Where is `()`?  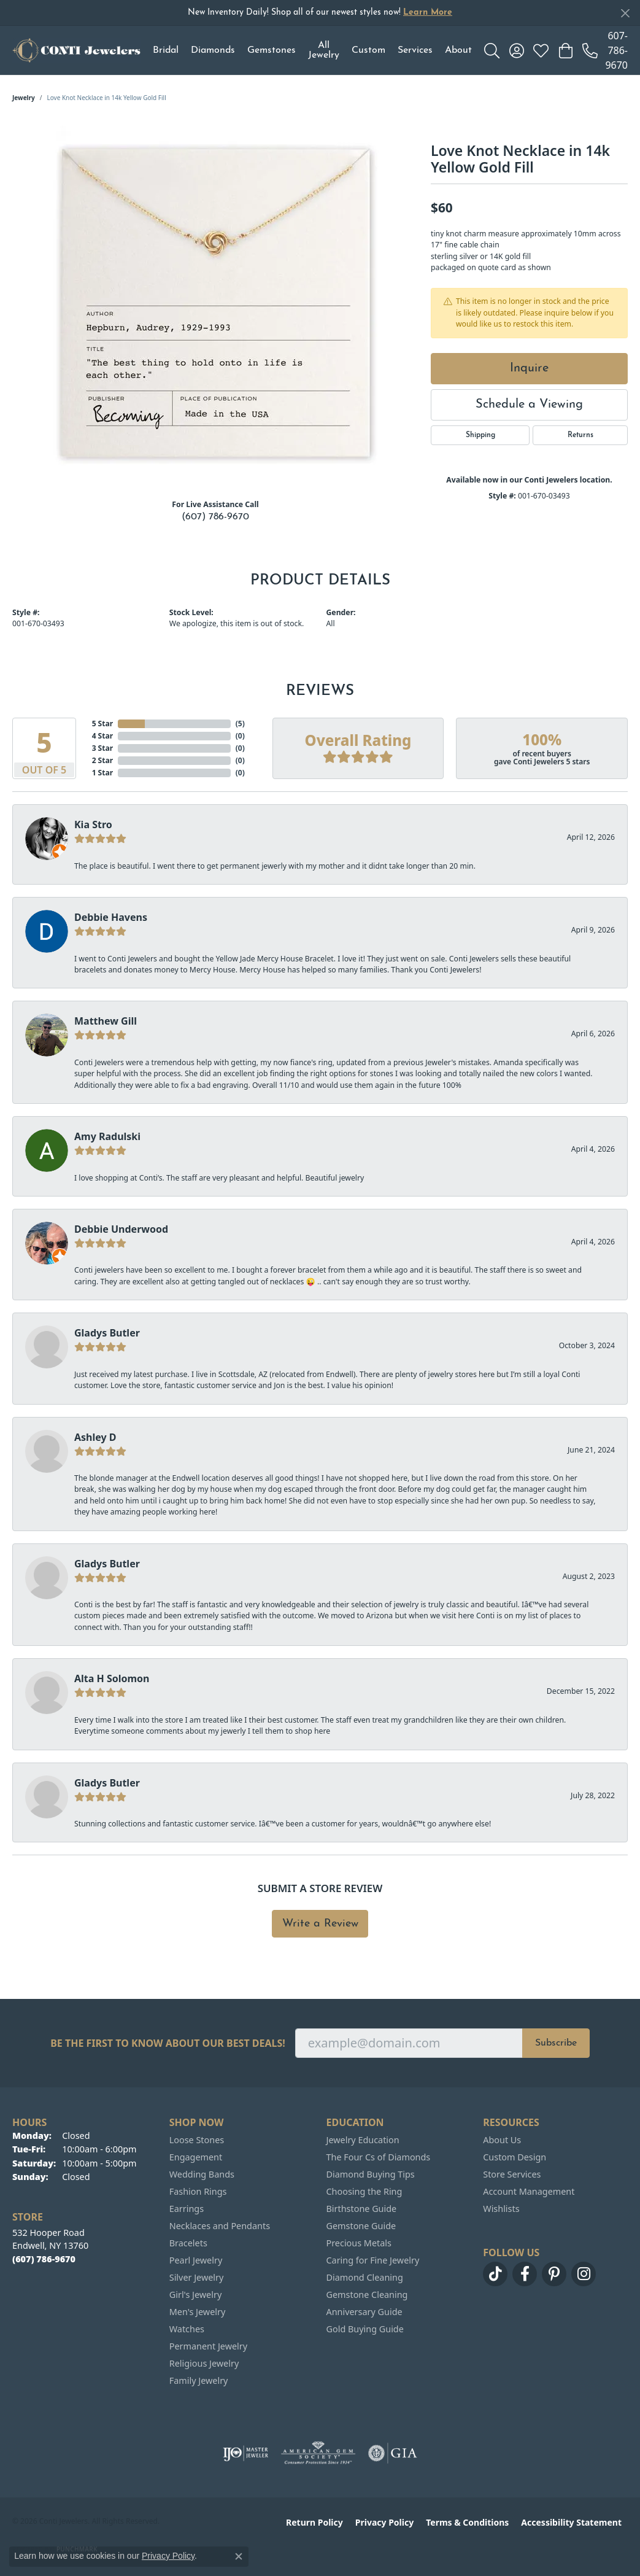
() is located at coordinates (240, 723).